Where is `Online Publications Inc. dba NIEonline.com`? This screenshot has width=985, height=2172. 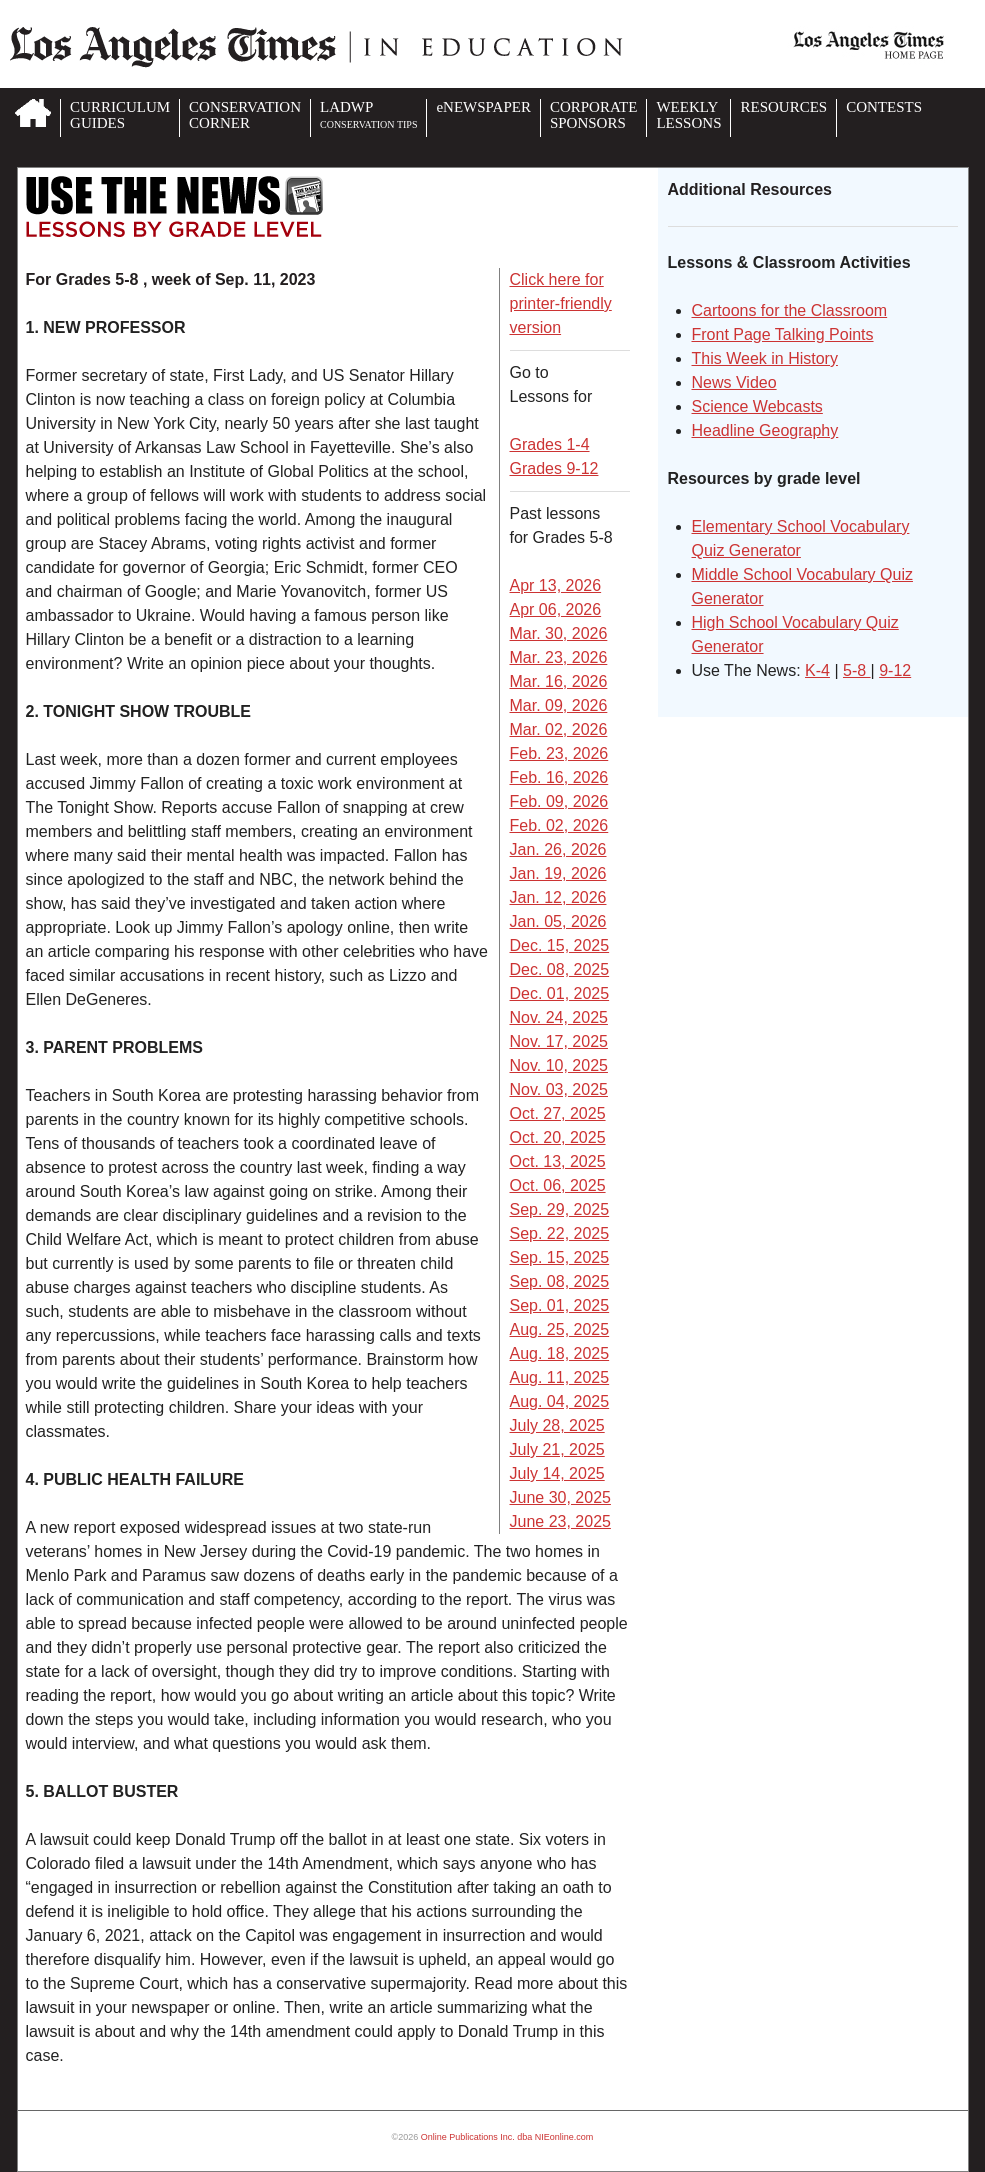 Online Publications Inc. dba NIEonline.com is located at coordinates (507, 2137).